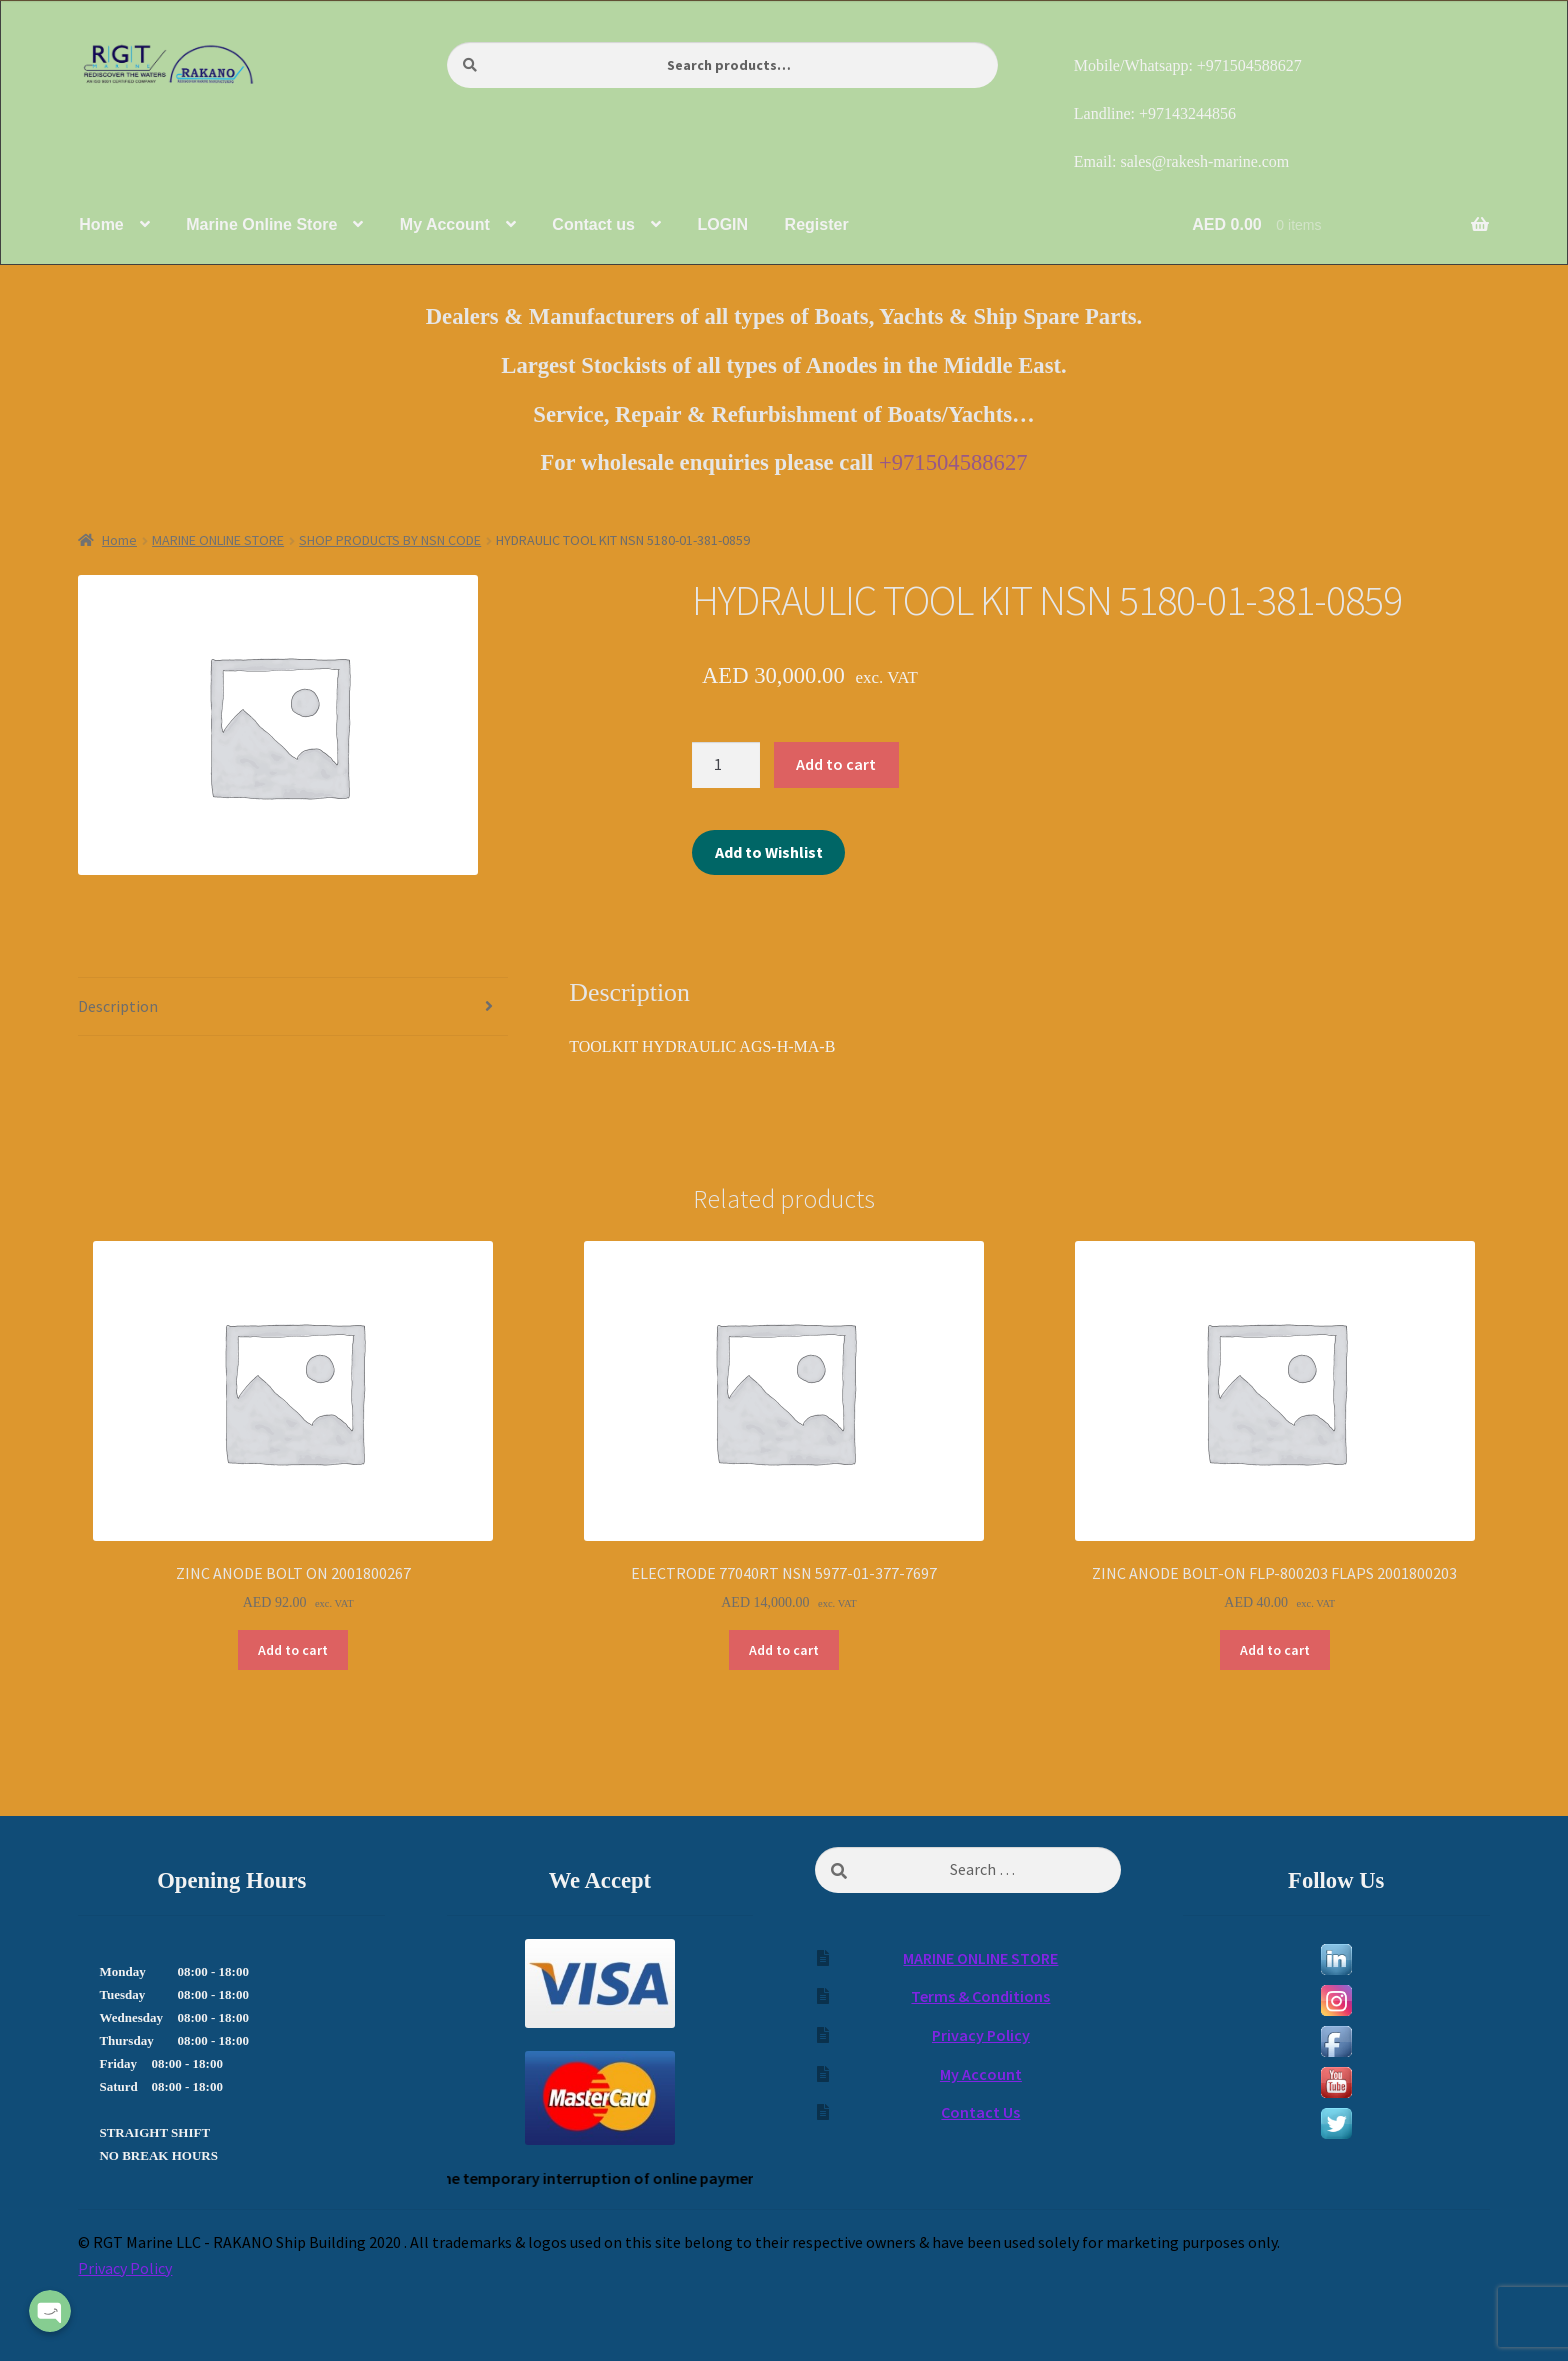 Image resolution: width=1568 pixels, height=2361 pixels. I want to click on Terms & Conditions, so click(980, 1996).